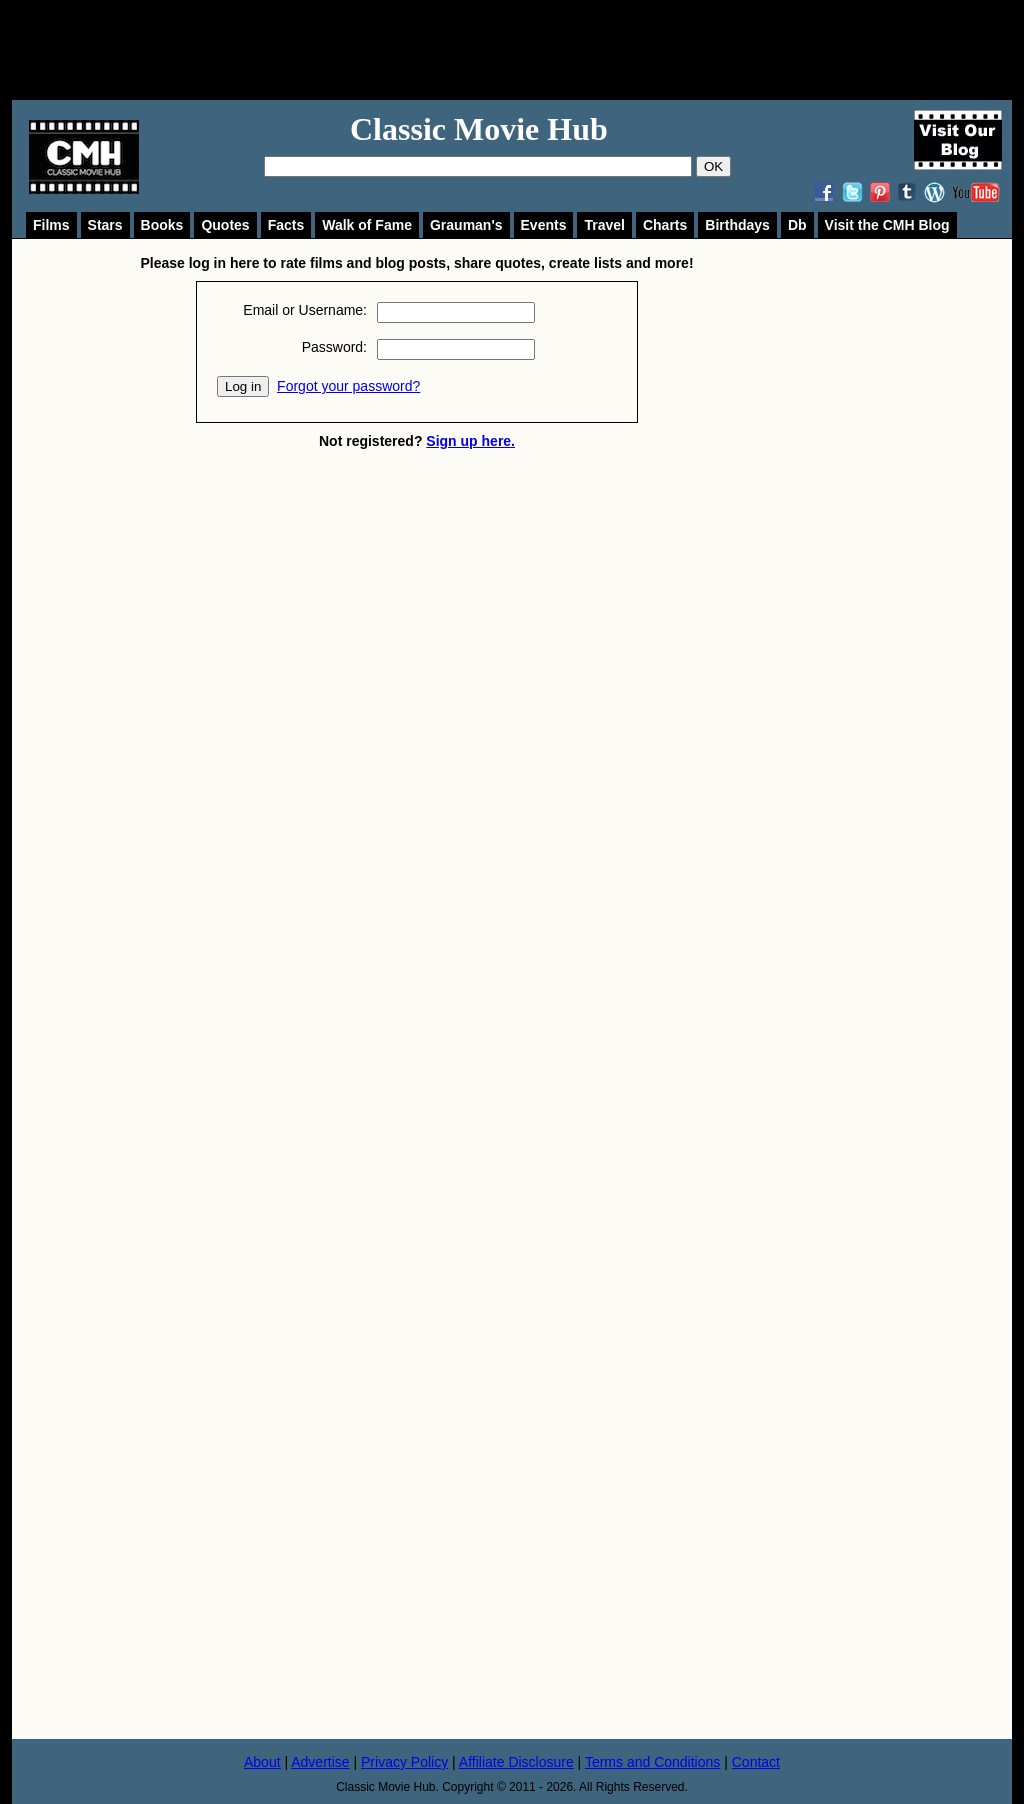  I want to click on Travel, so click(604, 225).